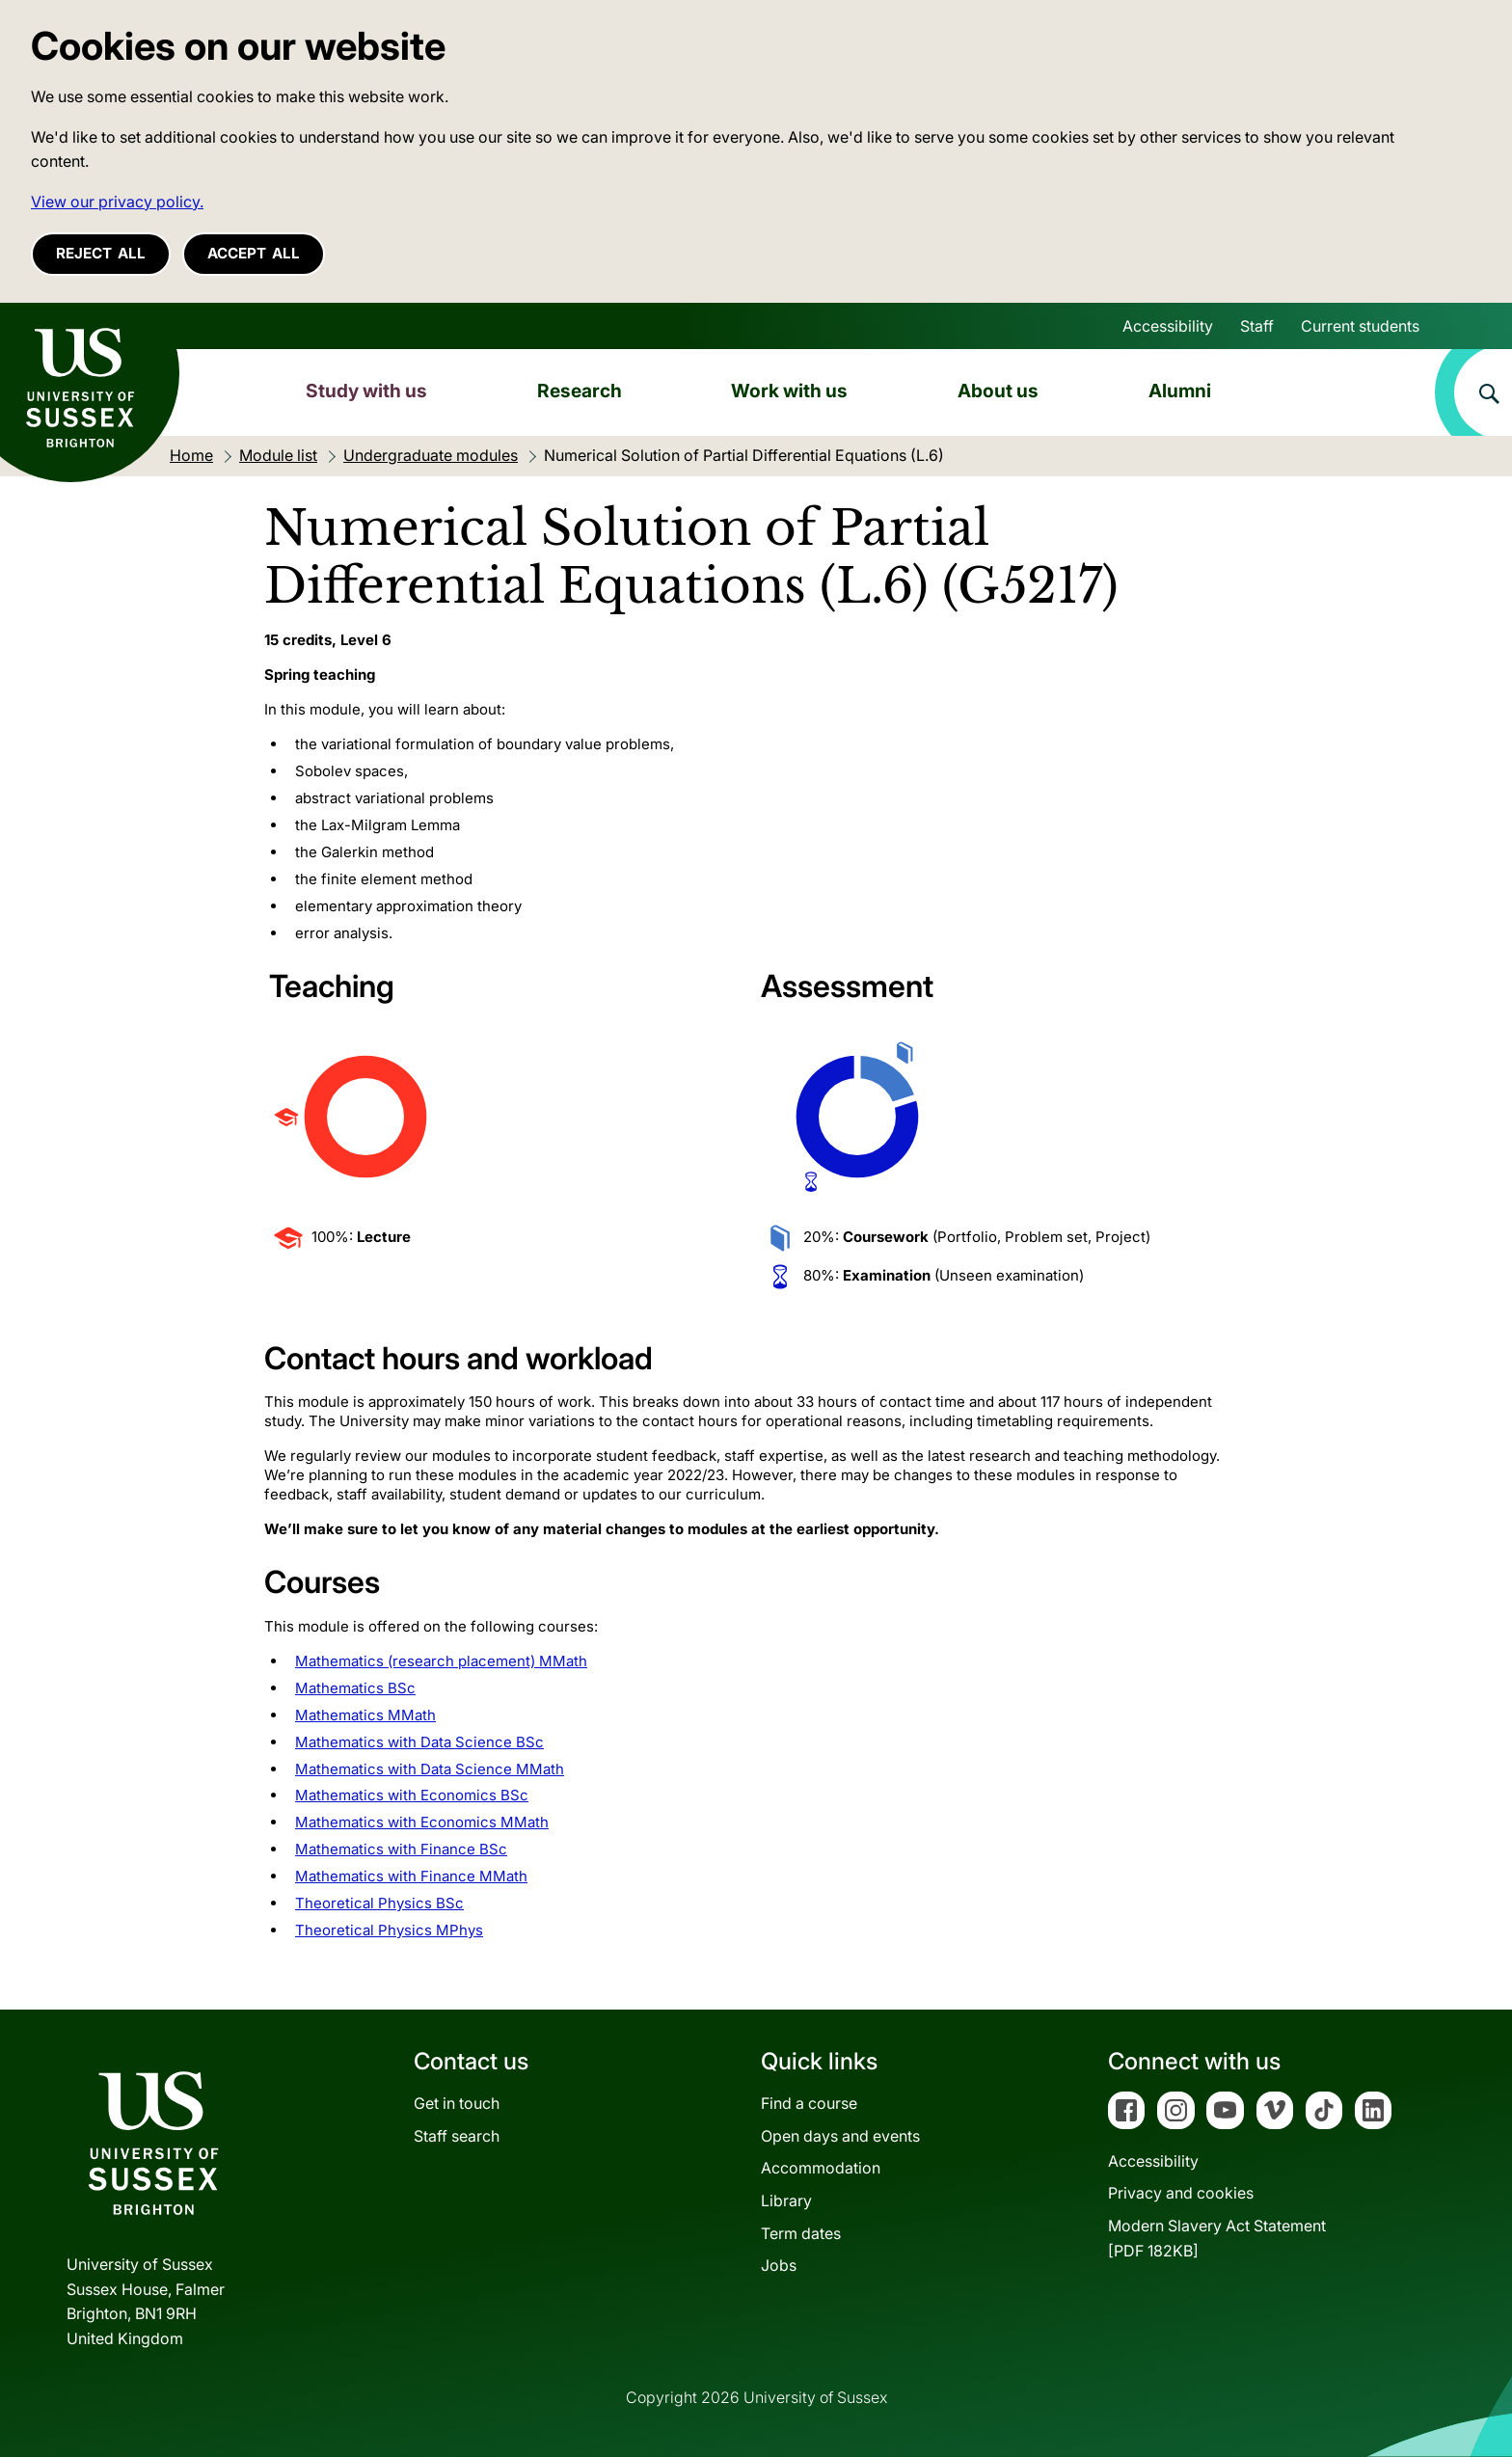 This screenshot has width=1512, height=2457. I want to click on Work with us, so click(789, 390).